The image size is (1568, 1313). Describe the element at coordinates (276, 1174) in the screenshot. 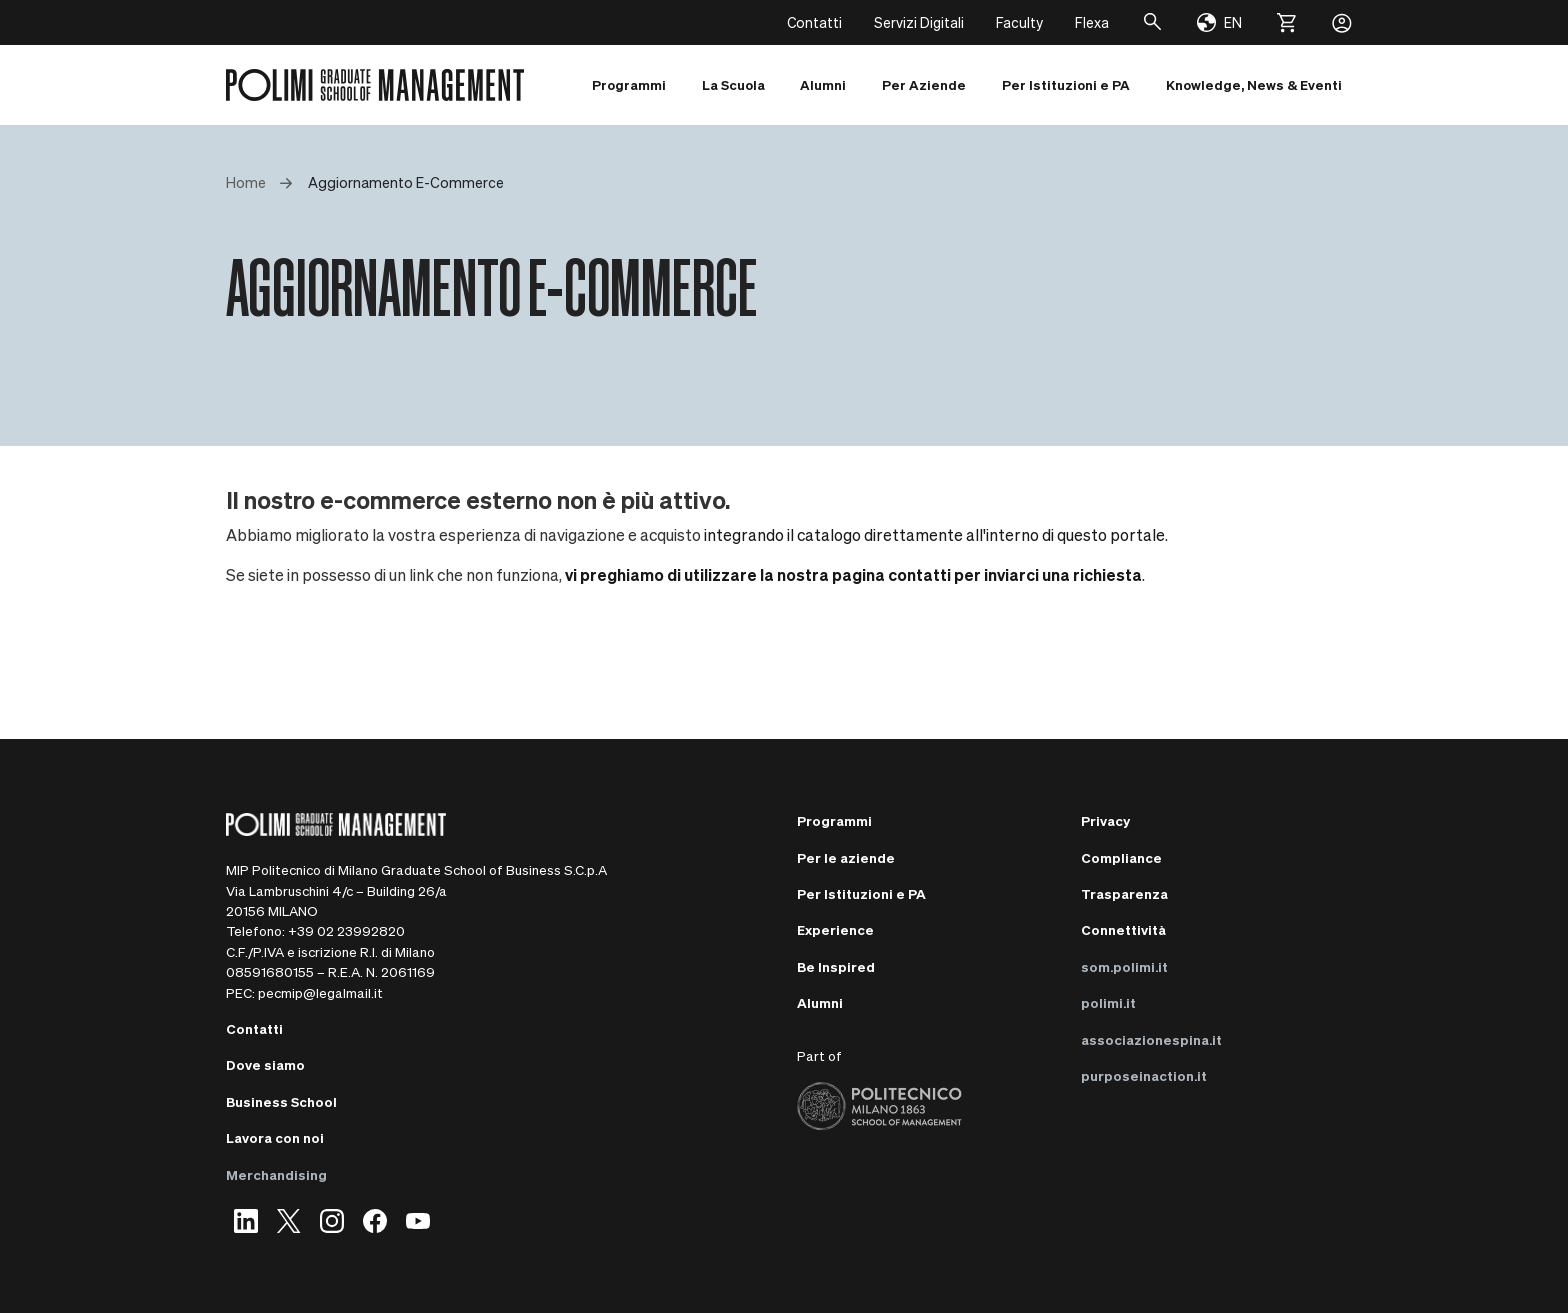

I see `Merchandising` at that location.